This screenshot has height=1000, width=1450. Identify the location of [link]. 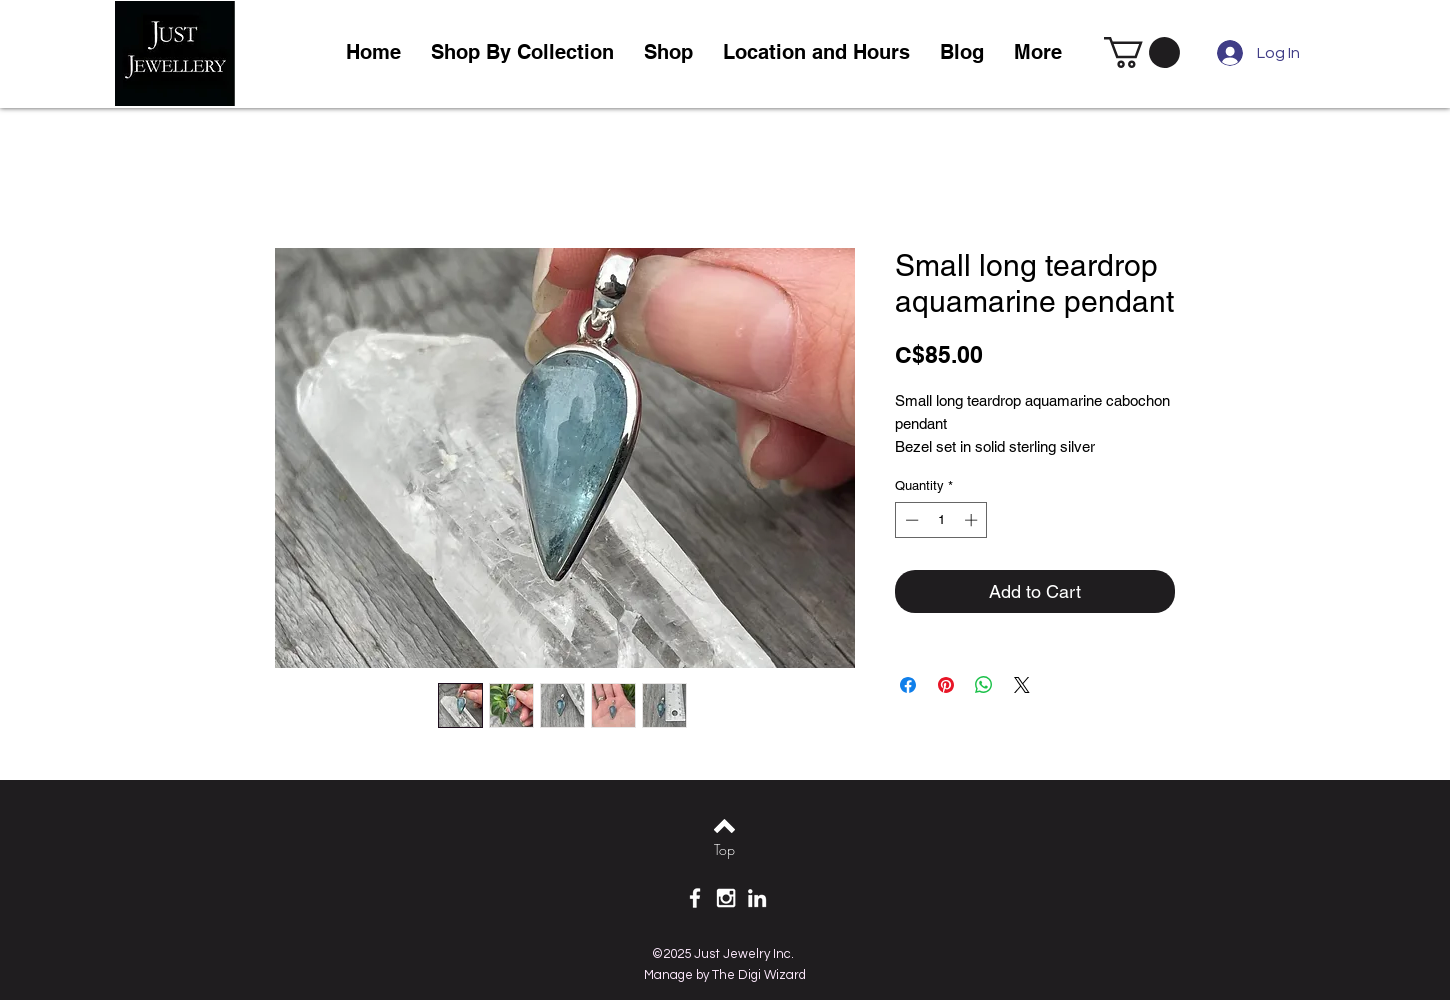
(1142, 52).